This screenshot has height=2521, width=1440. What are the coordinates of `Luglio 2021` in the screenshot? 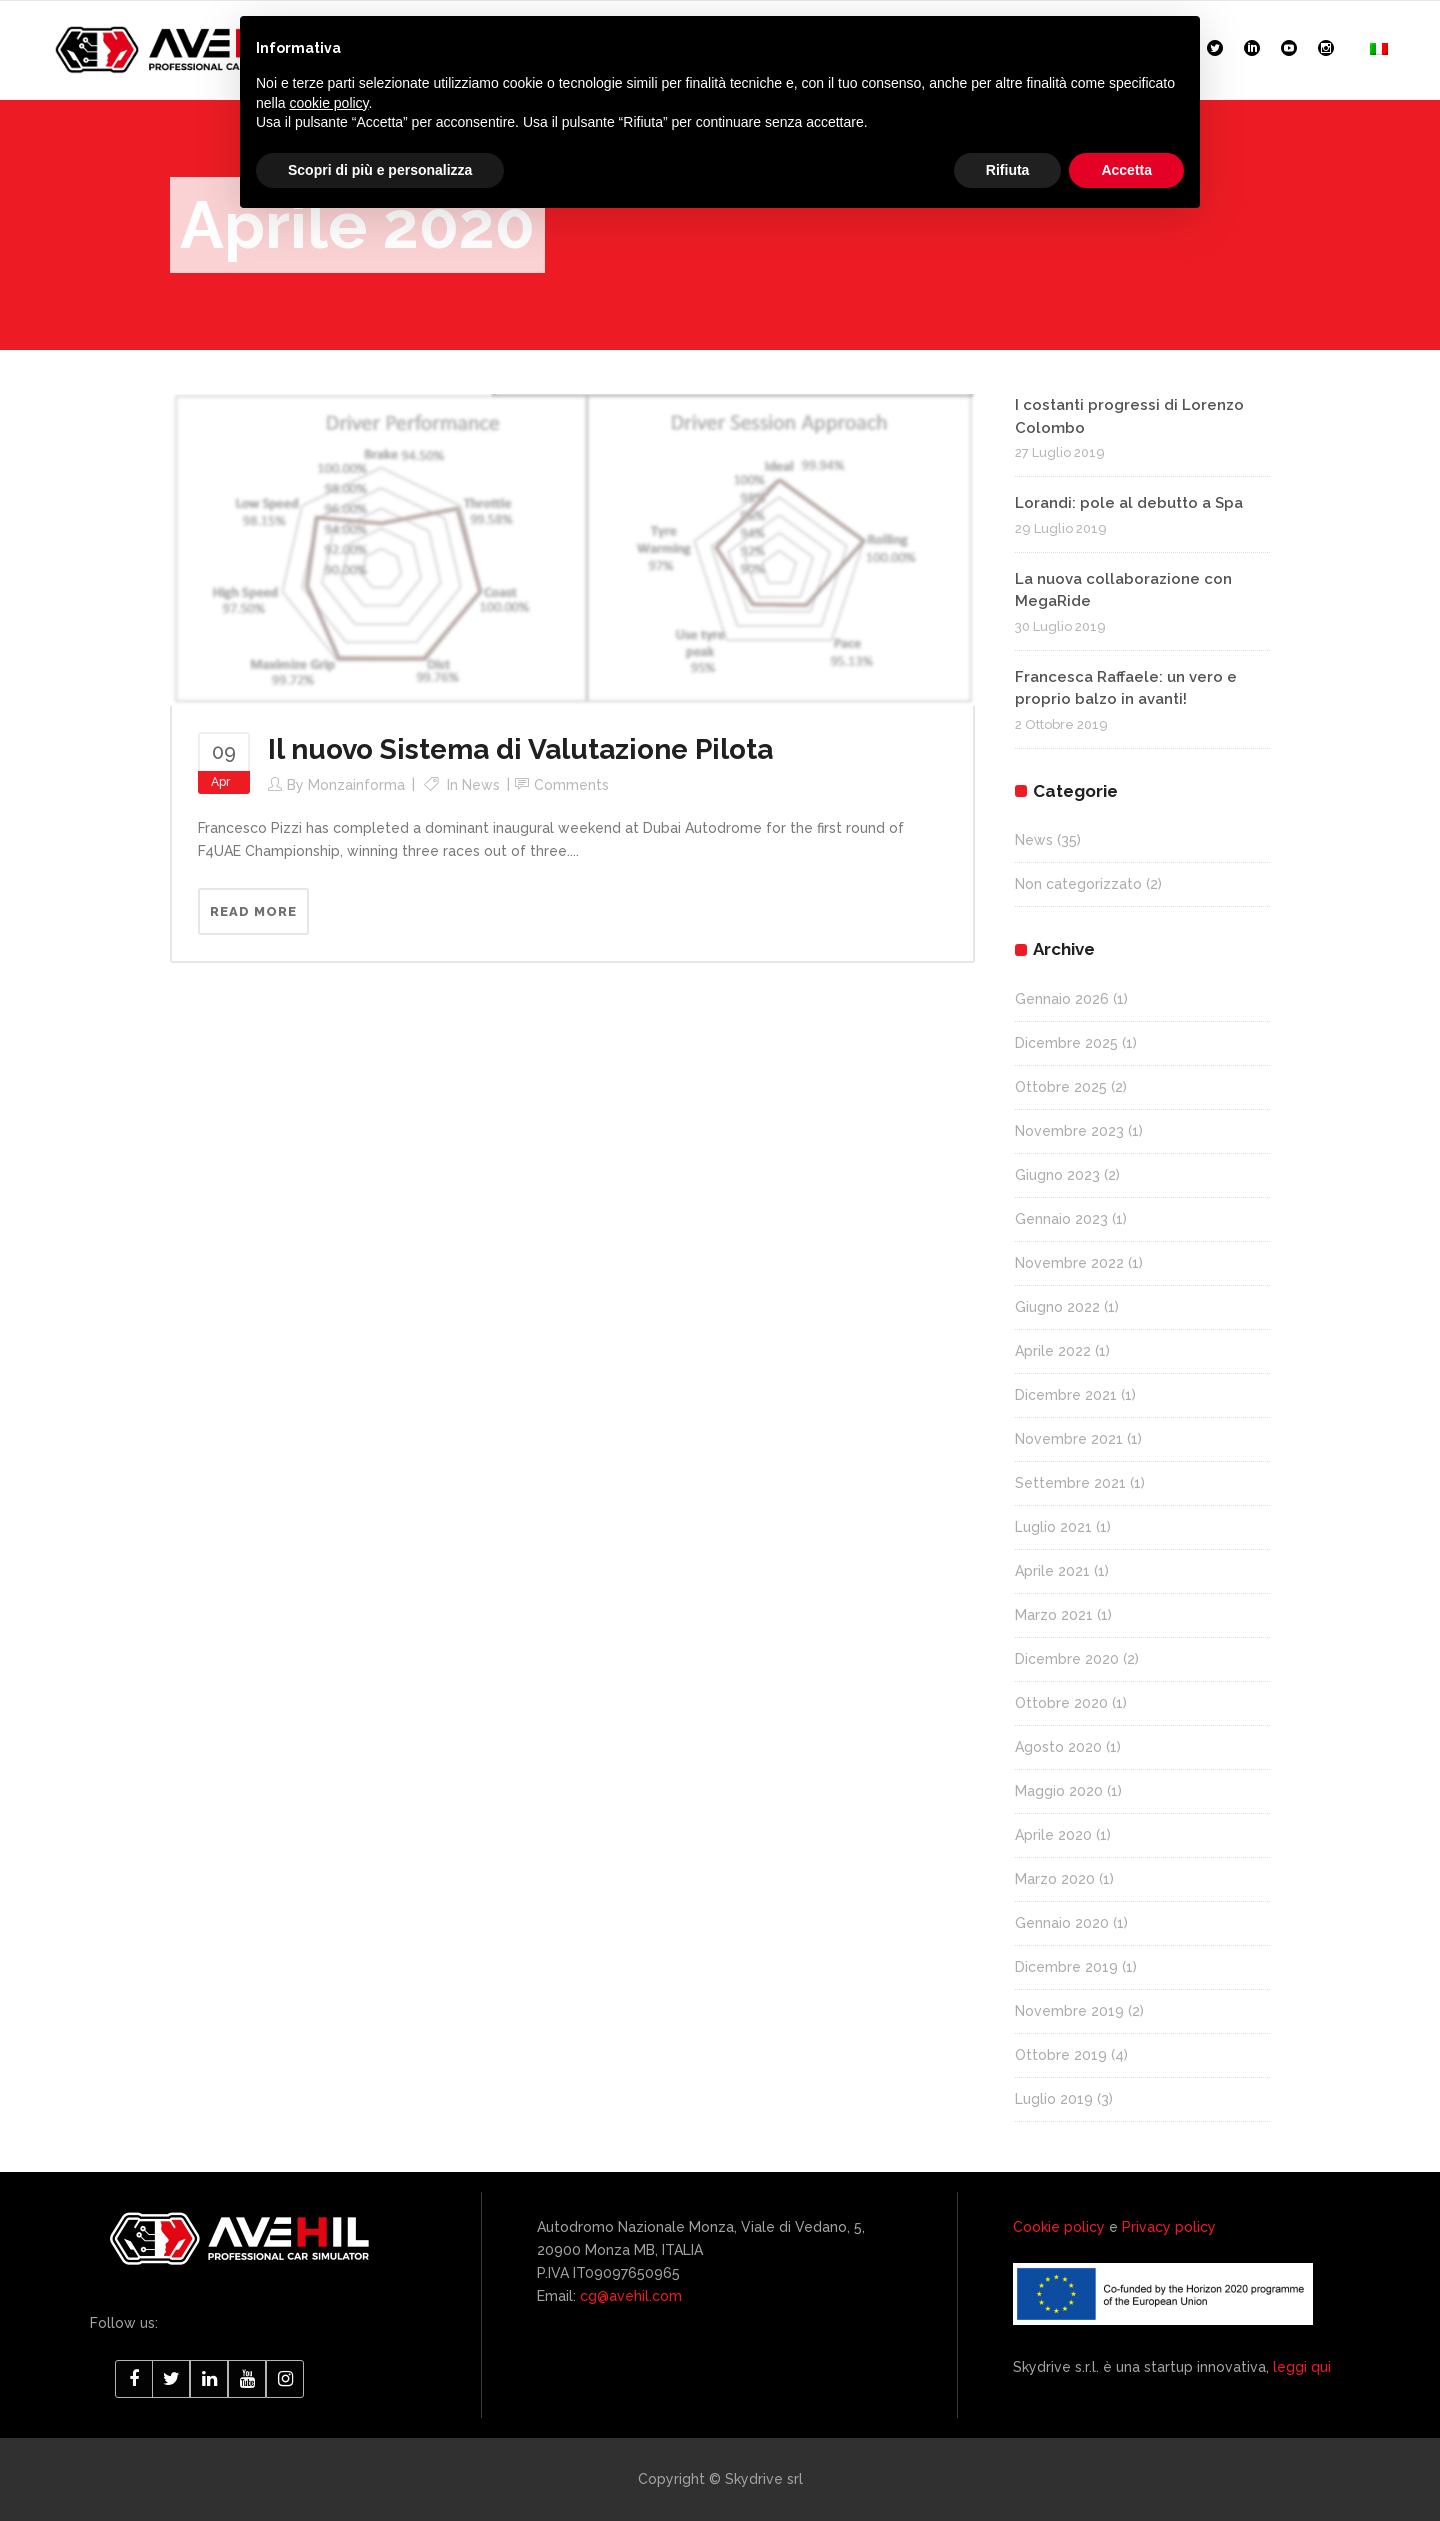 It's located at (1053, 1527).